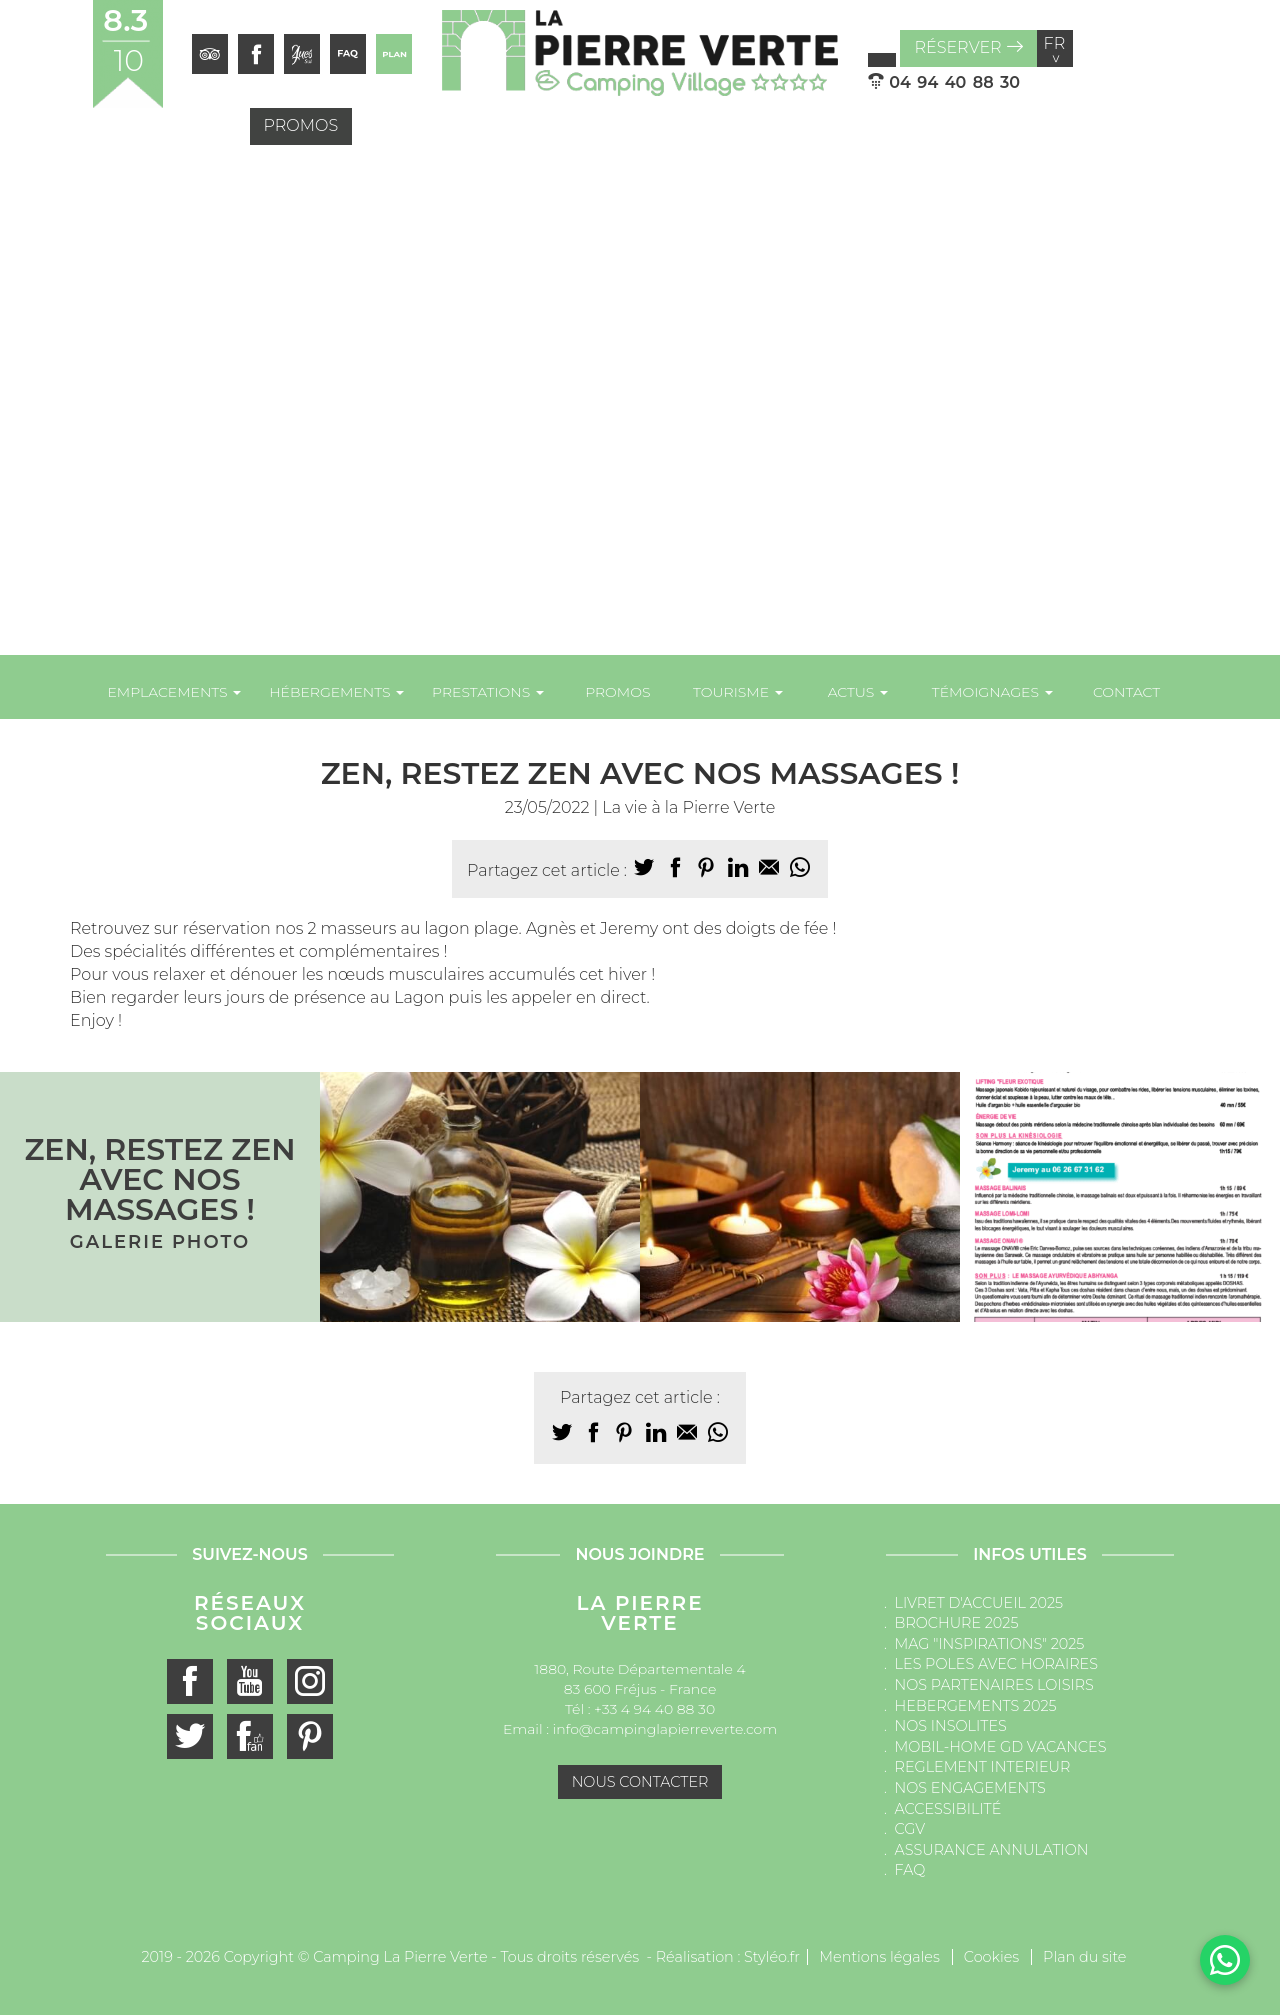 This screenshot has height=2015, width=1280. I want to click on fr, so click(1054, 48).